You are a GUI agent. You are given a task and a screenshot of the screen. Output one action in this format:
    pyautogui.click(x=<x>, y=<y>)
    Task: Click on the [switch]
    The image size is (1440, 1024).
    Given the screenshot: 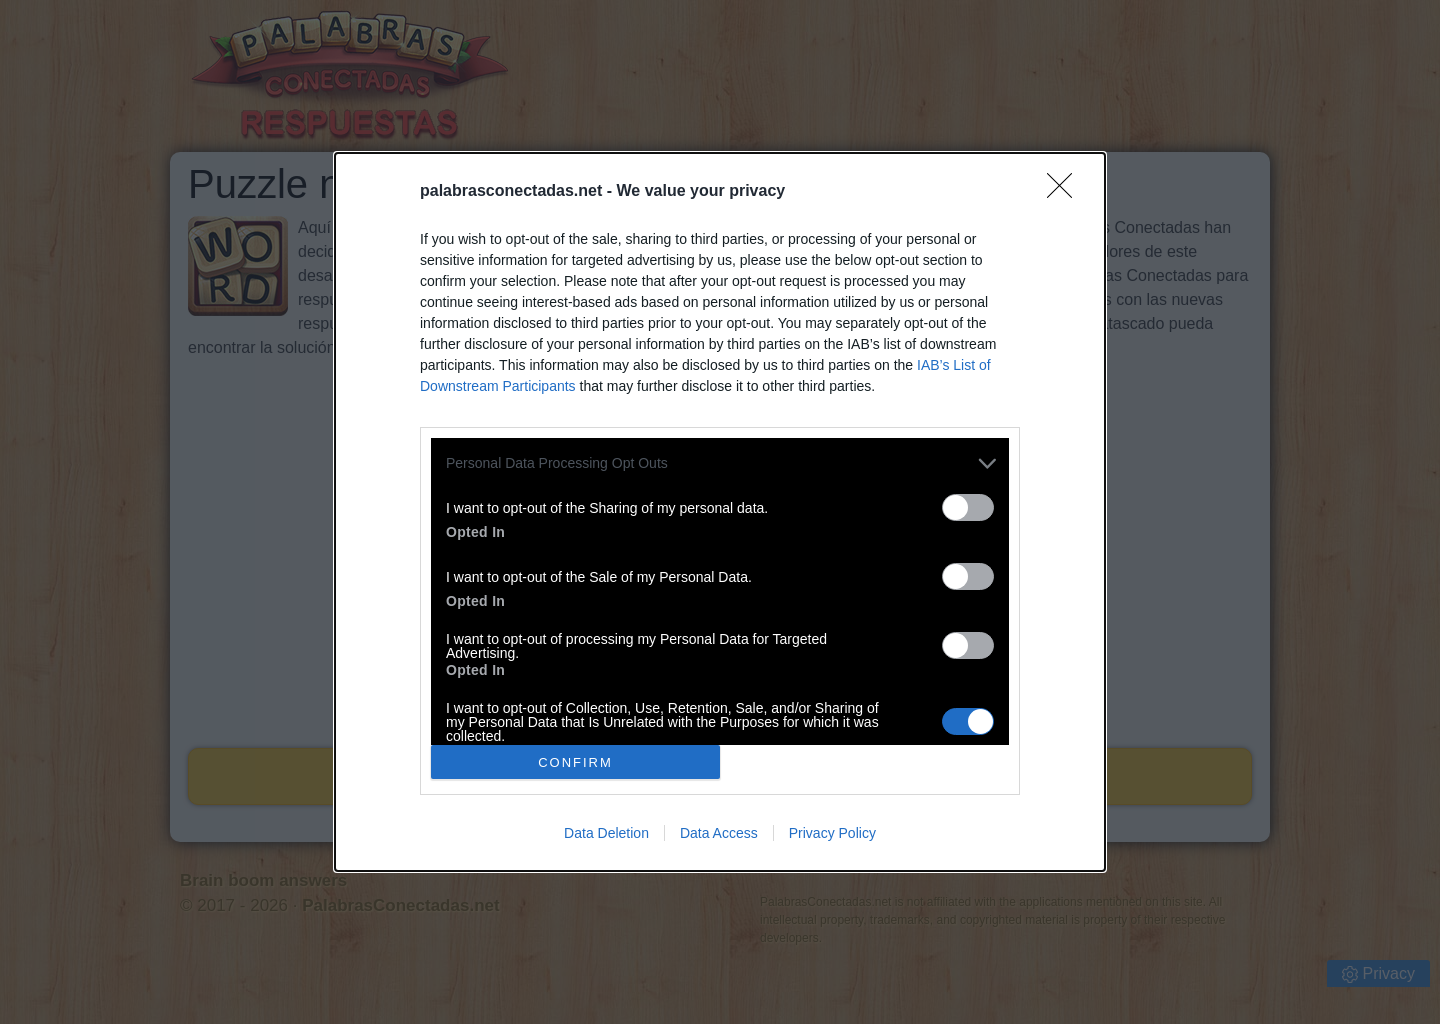 What is the action you would take?
    pyautogui.click(x=968, y=507)
    